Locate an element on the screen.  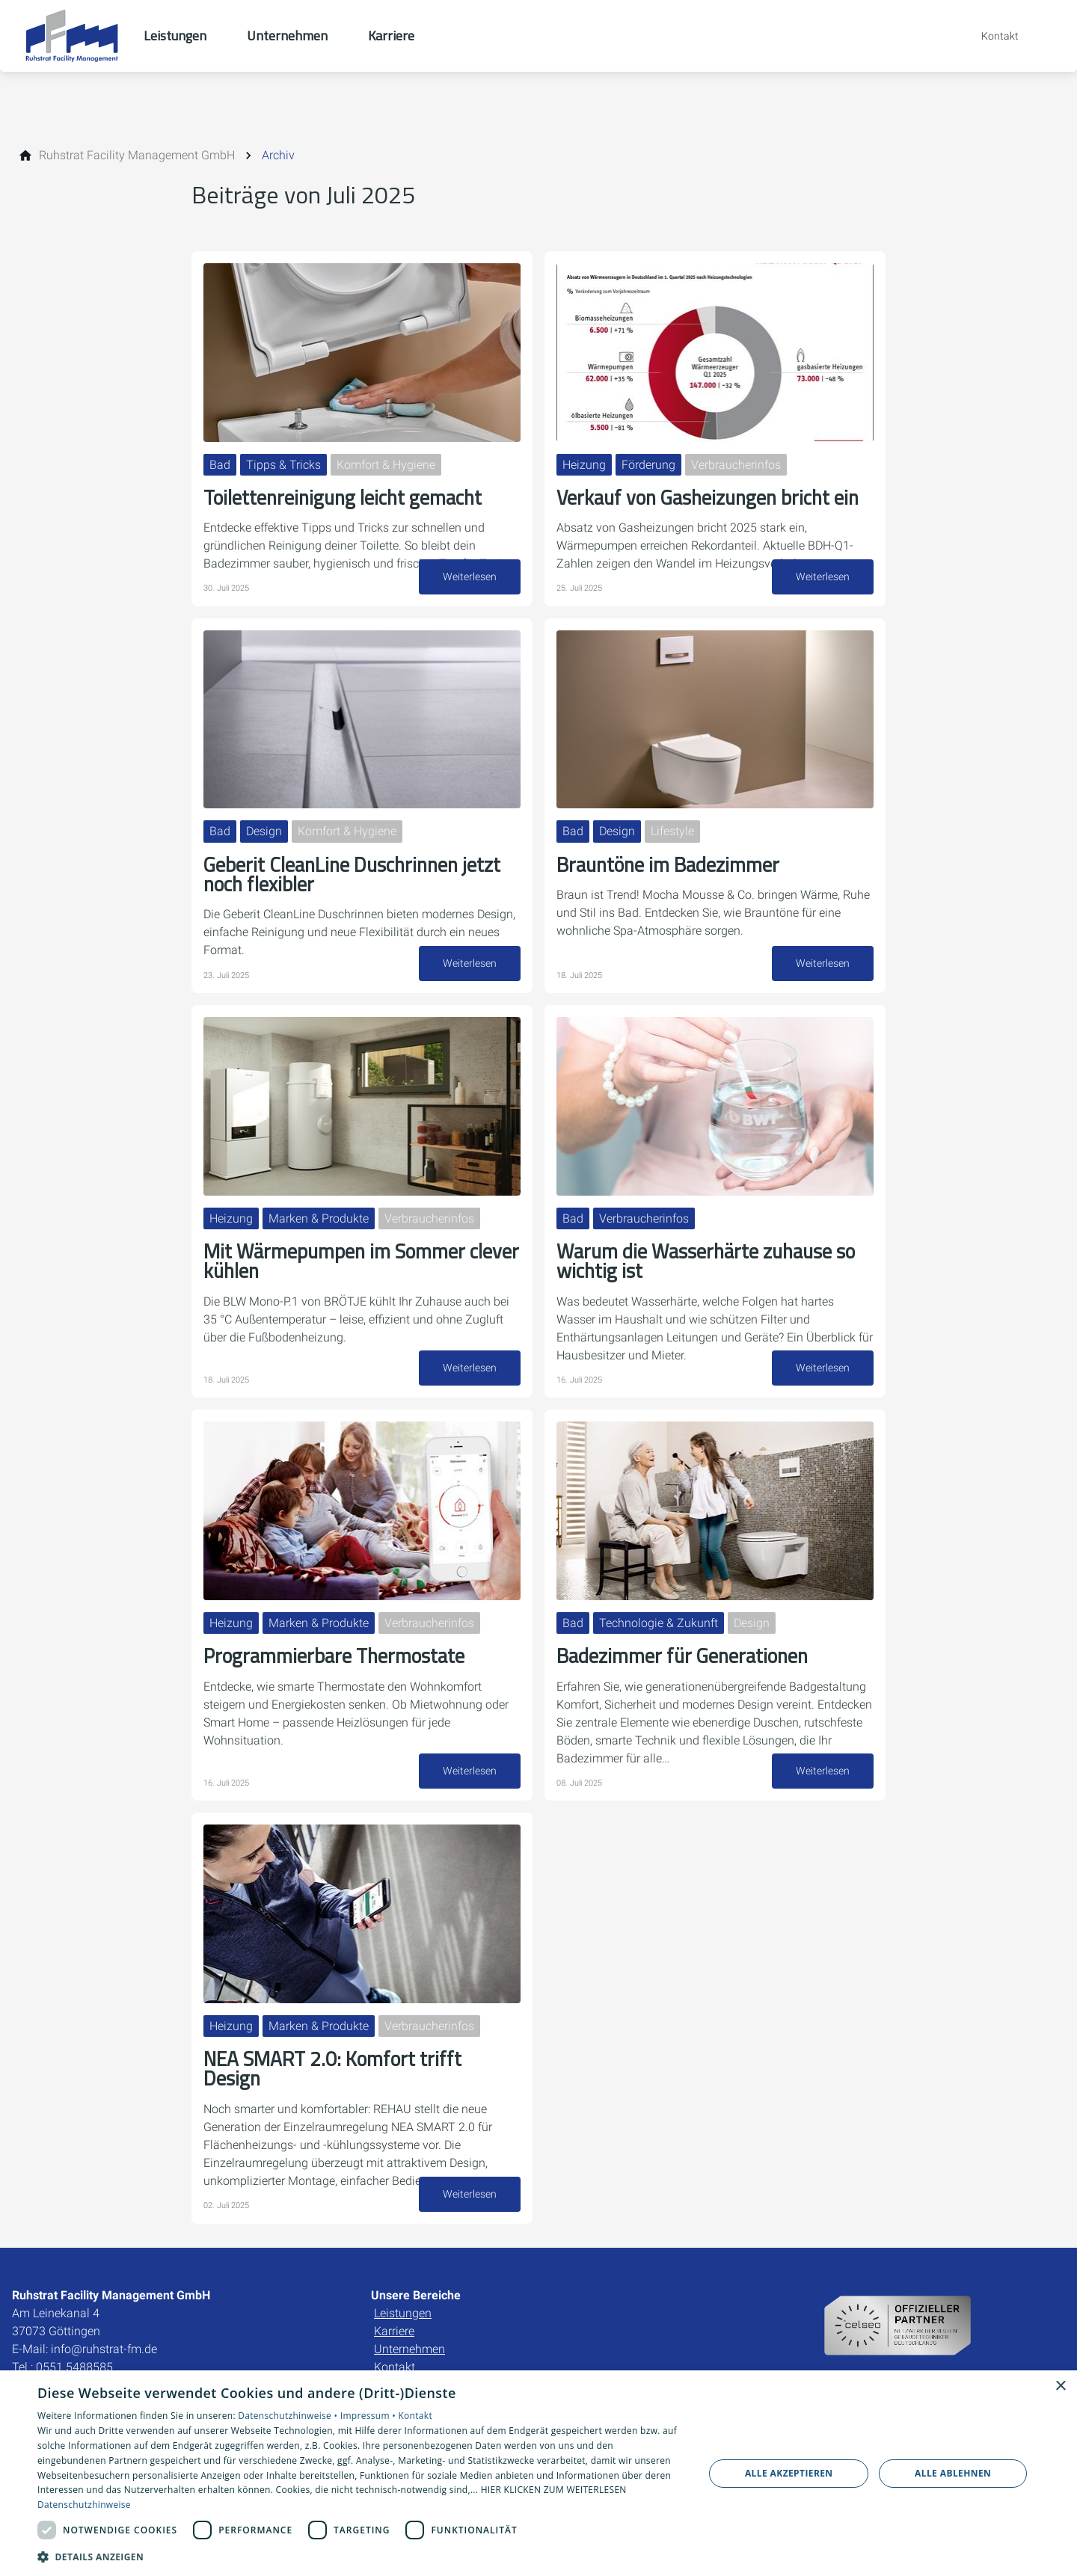
Alle akzeptieren [button] is located at coordinates (789, 2473).